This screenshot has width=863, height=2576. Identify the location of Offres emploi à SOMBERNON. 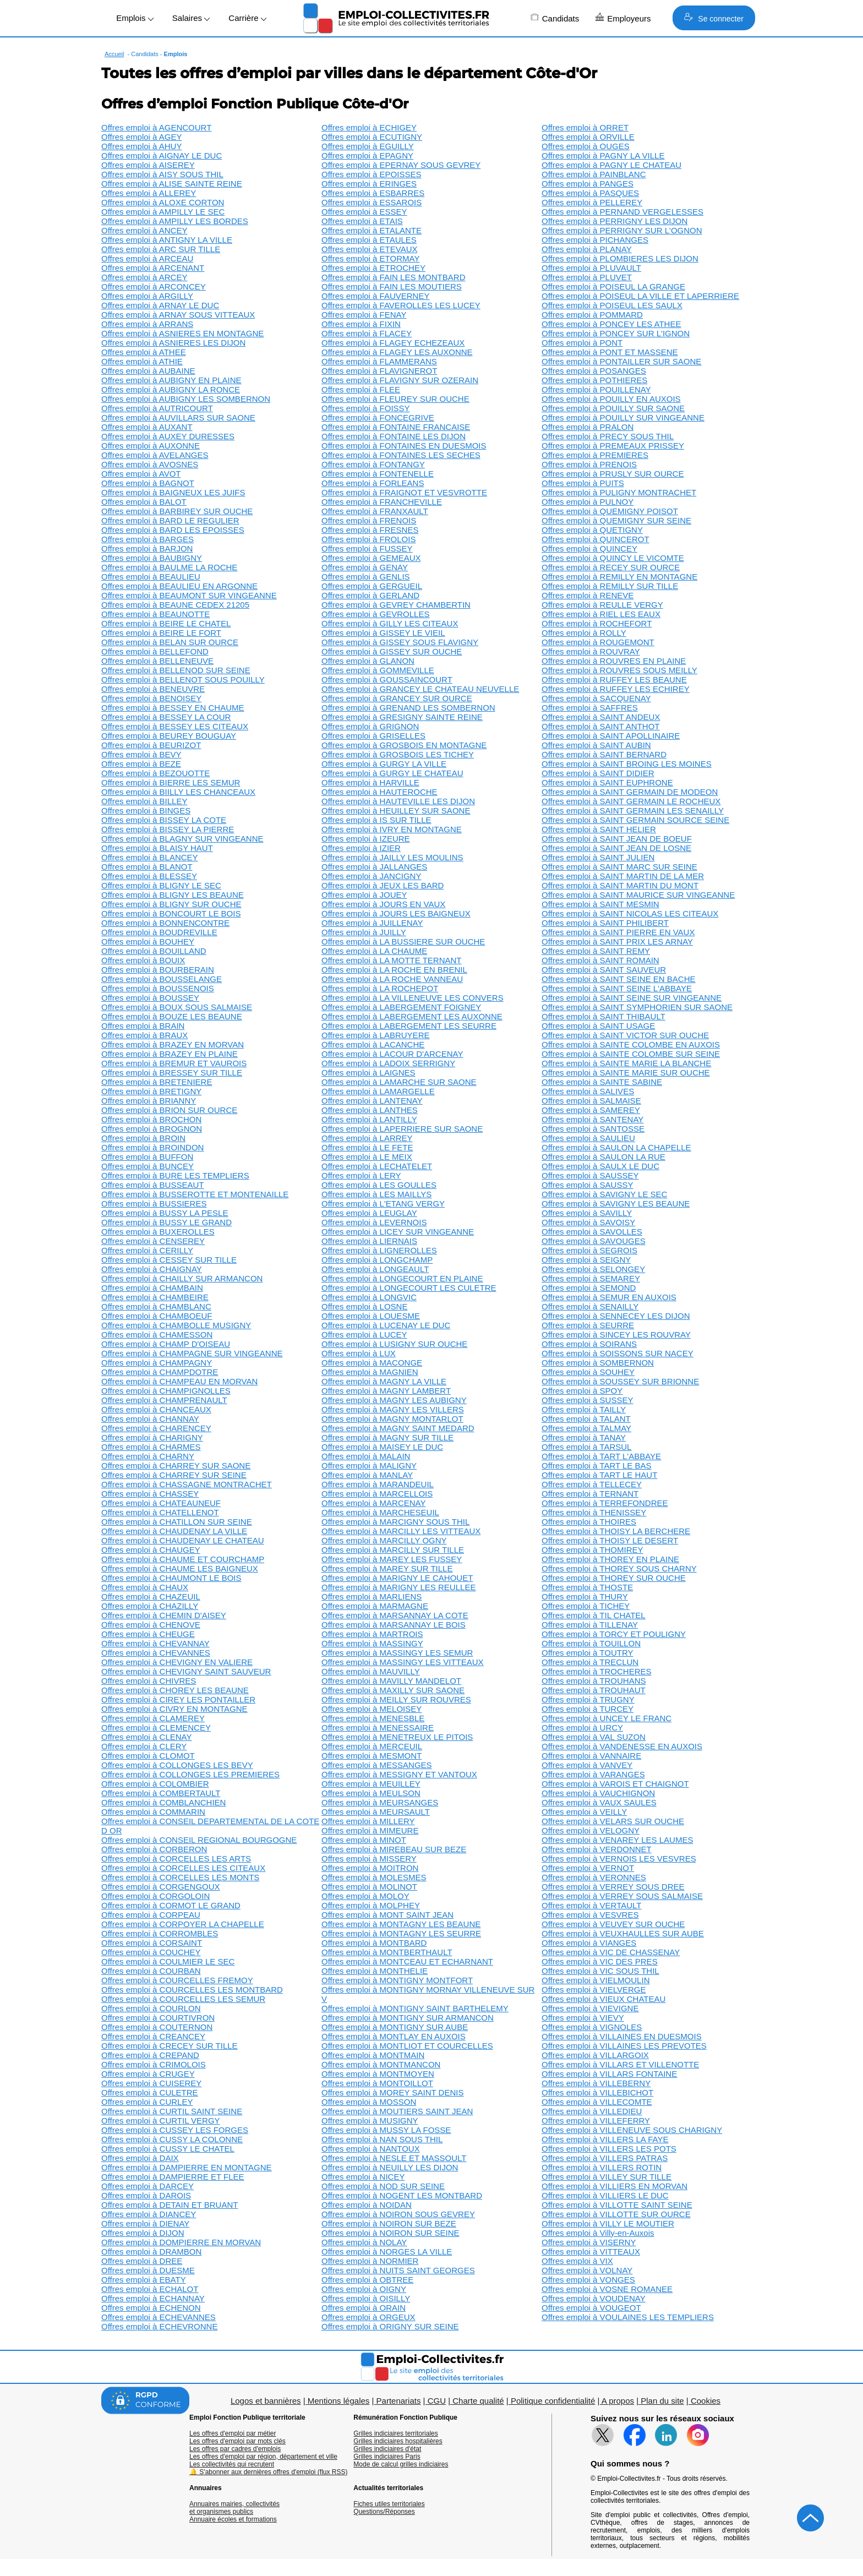
(598, 1362).